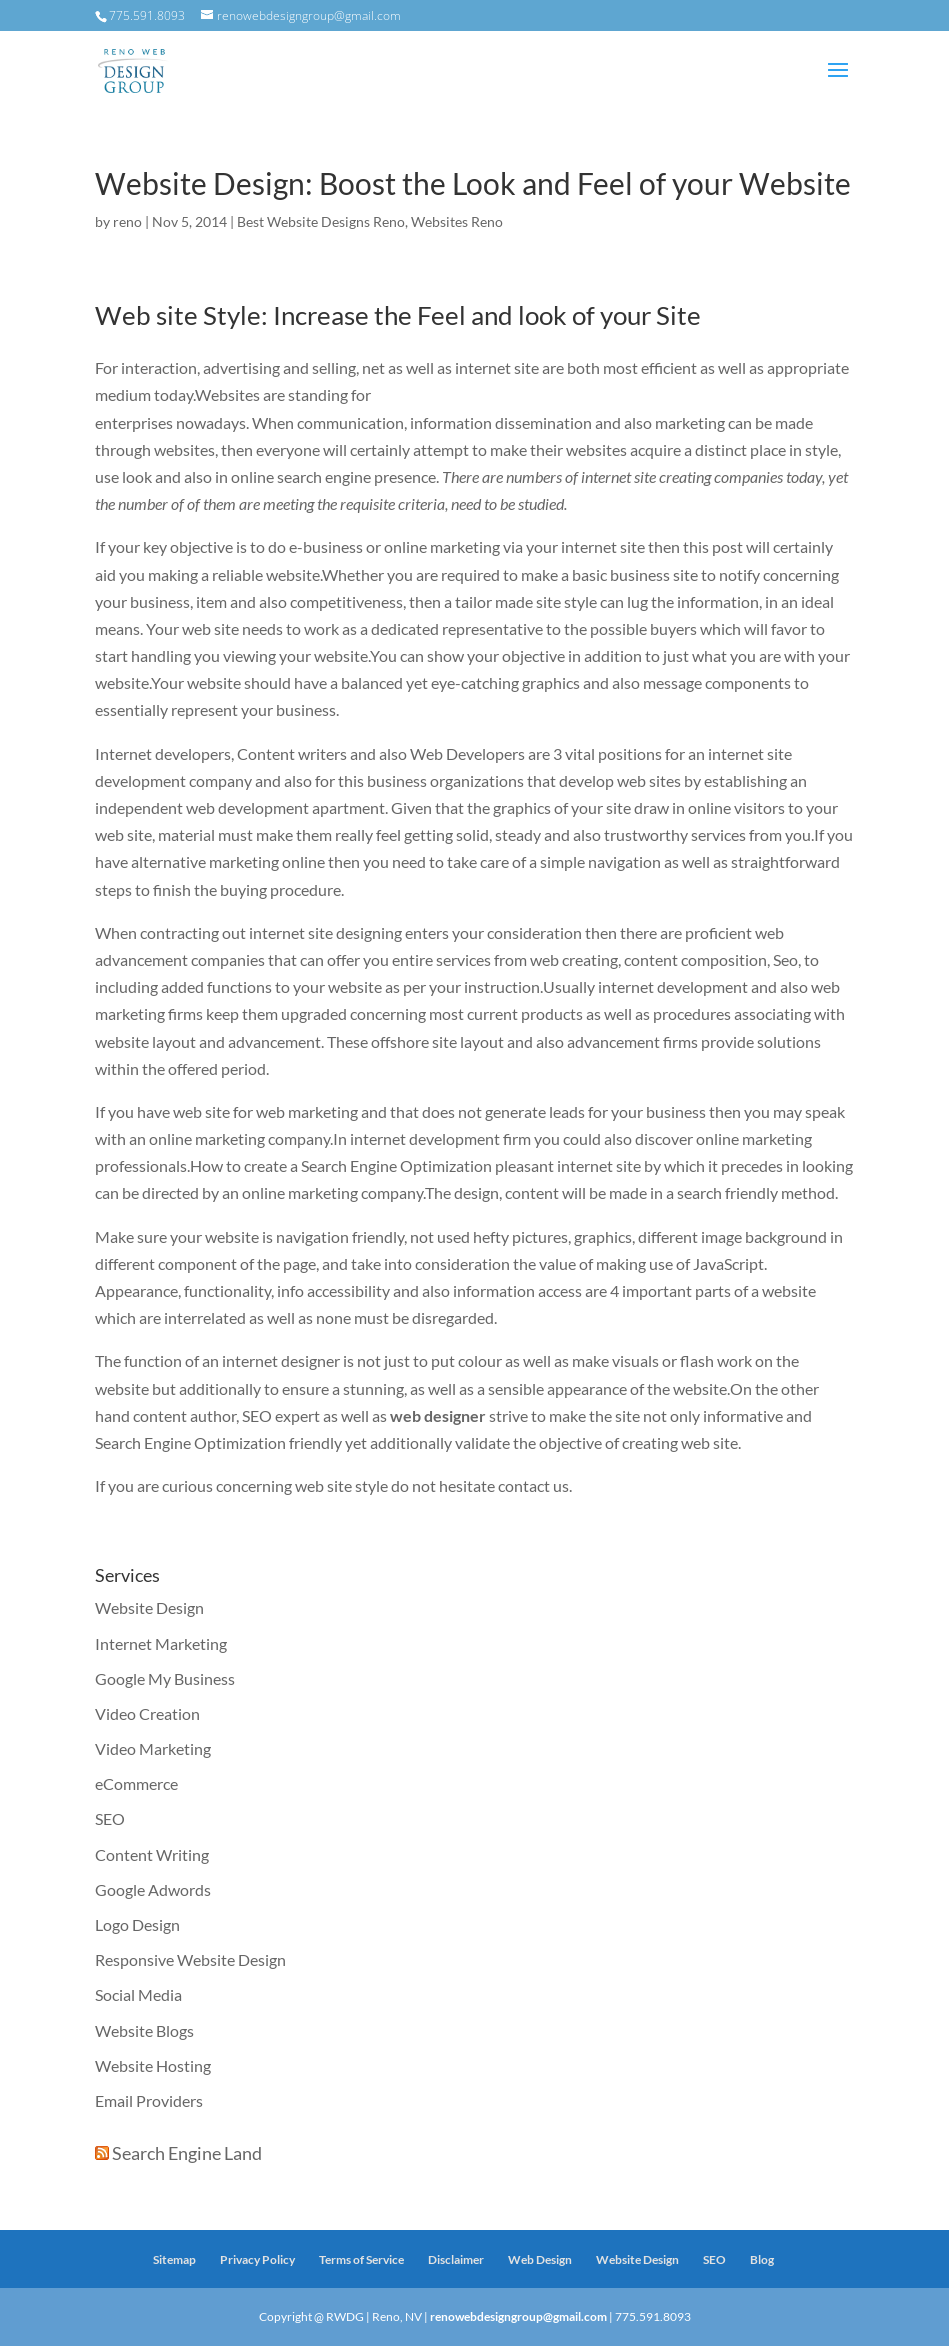  I want to click on Best Website Designs Reno, so click(321, 221).